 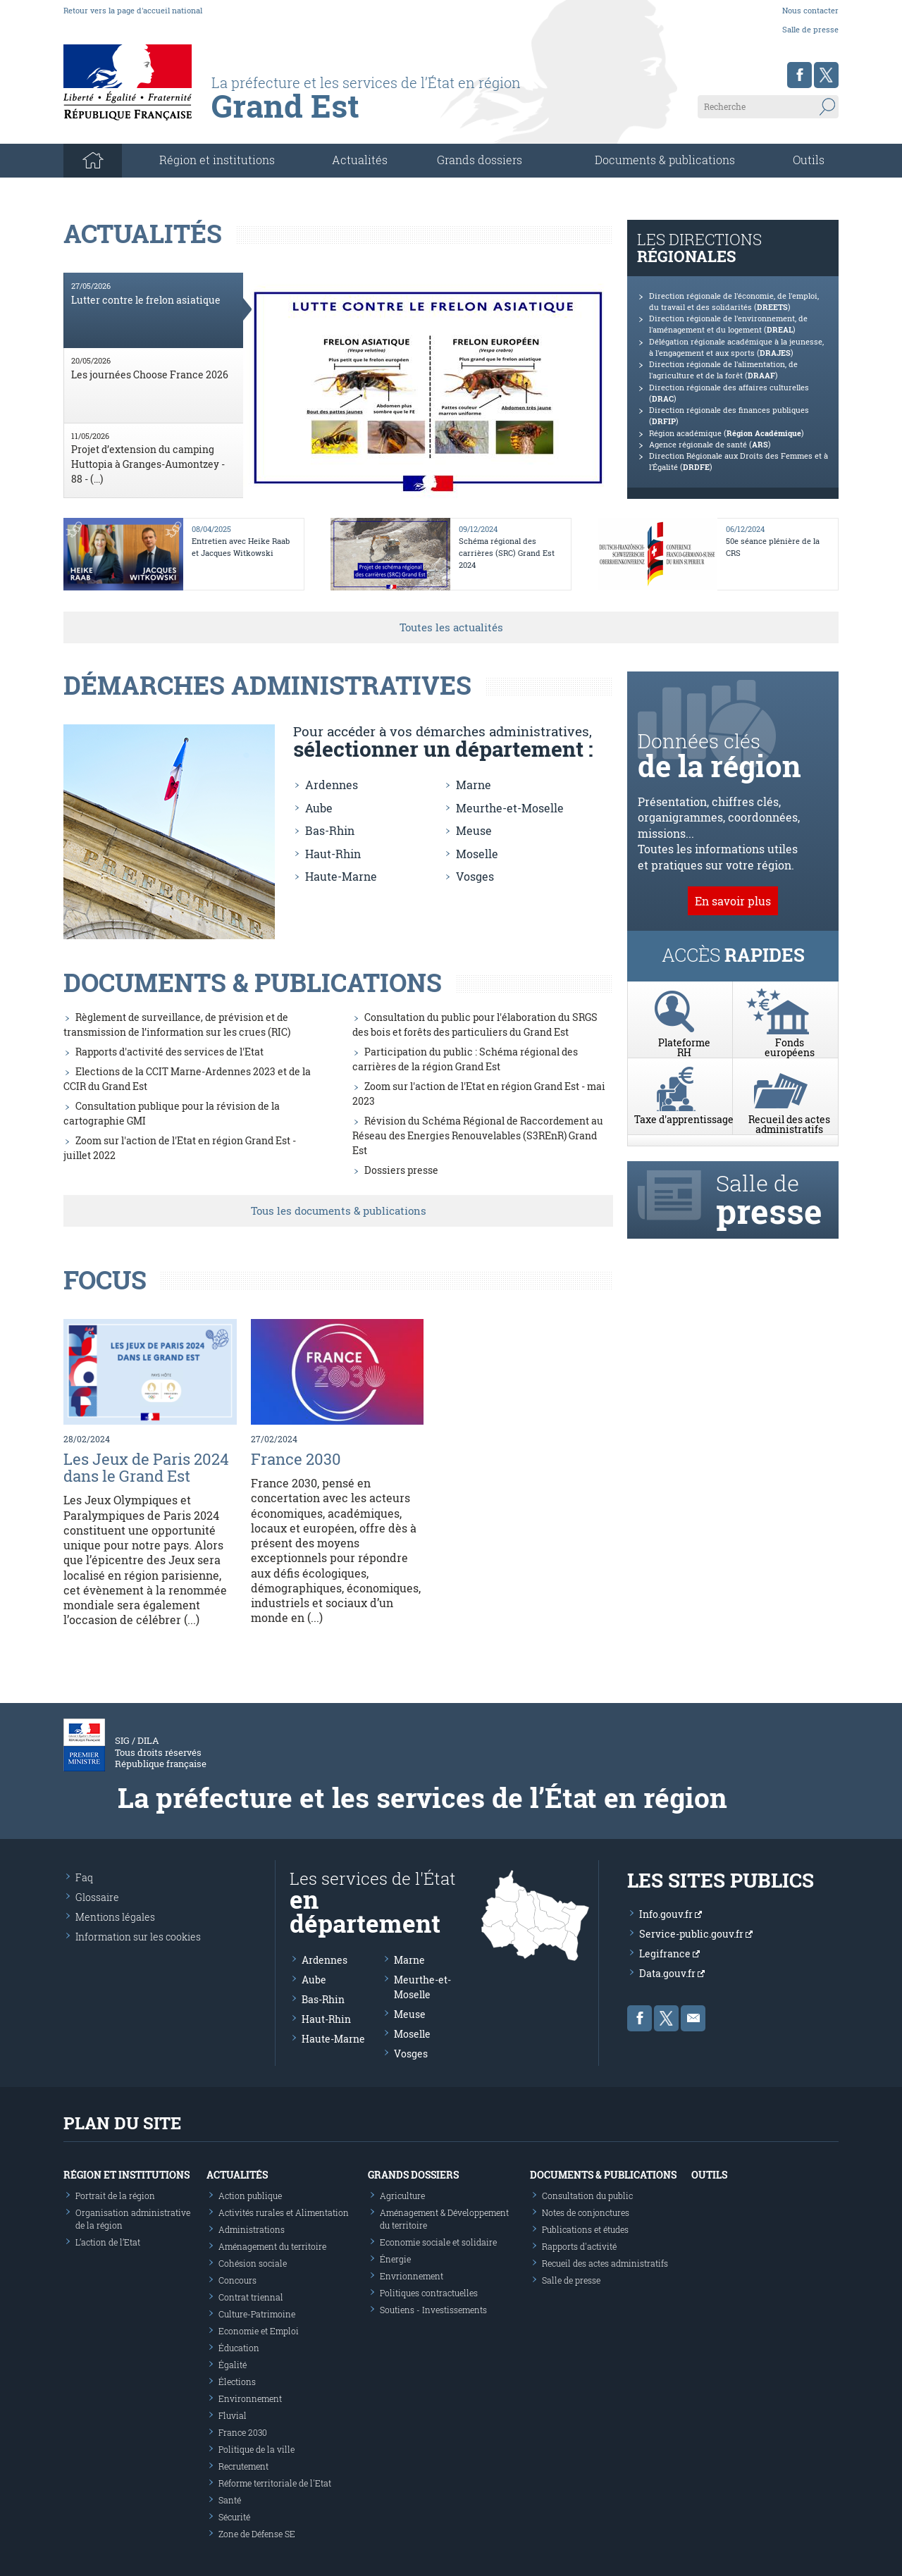 What do you see at coordinates (723, 369) in the screenshot?
I see `Direction régionale de l'alimentation, de l'agriculture et de la forêt ()` at bounding box center [723, 369].